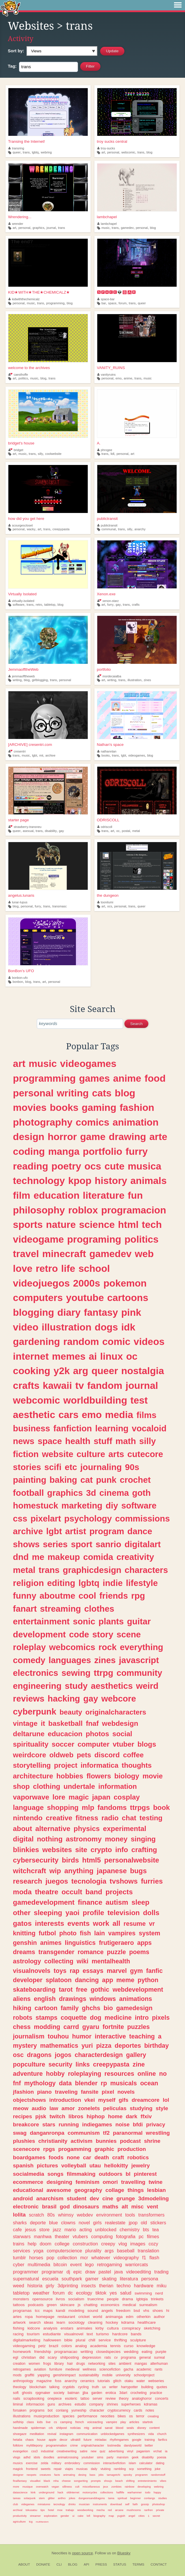 The width and height of the screenshot is (185, 2576). I want to click on portfolio, so click(104, 669).